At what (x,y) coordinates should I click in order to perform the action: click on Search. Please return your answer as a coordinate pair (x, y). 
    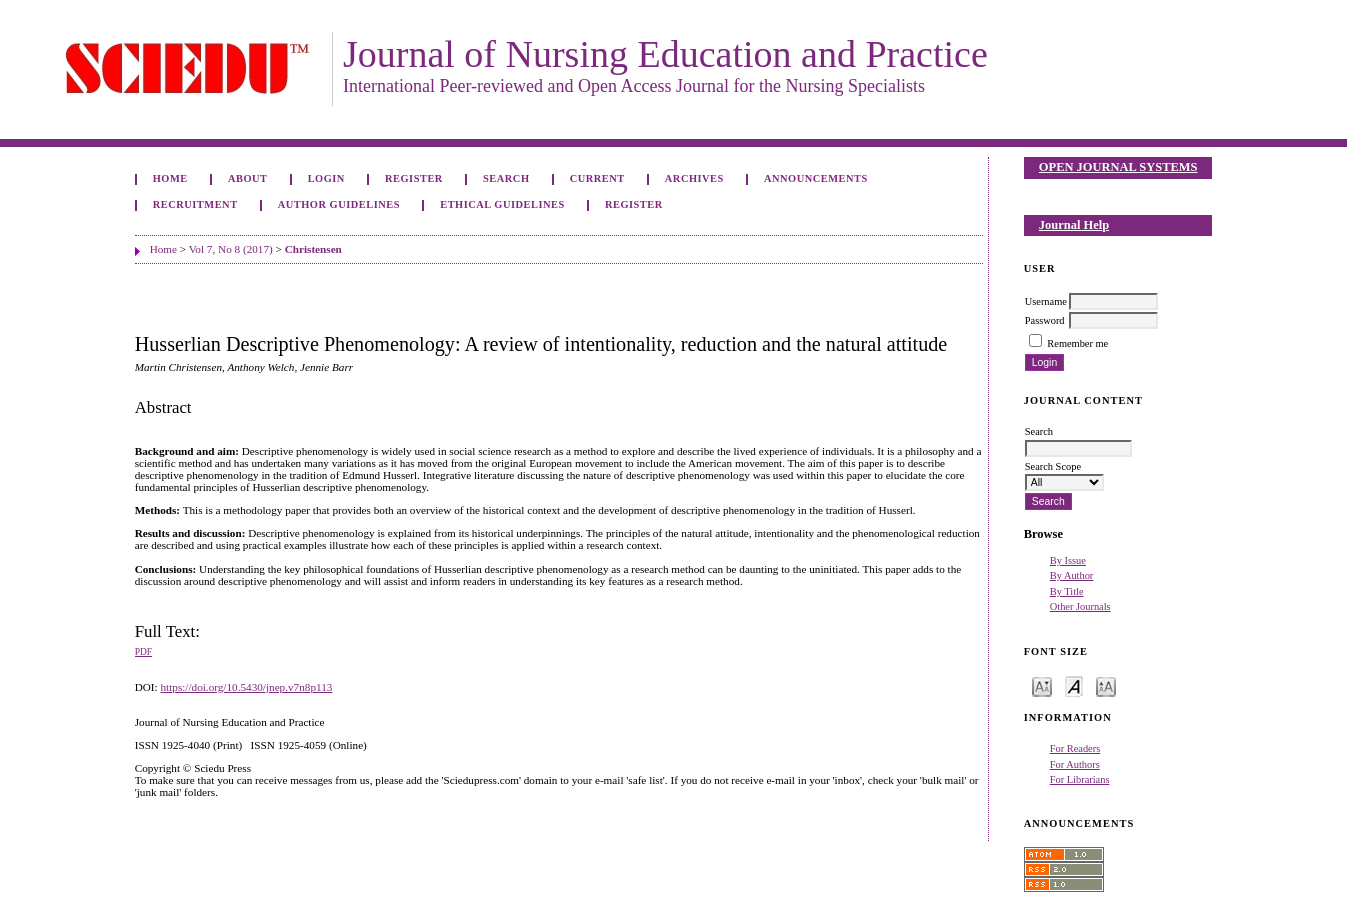
    Looking at the image, I should click on (506, 178).